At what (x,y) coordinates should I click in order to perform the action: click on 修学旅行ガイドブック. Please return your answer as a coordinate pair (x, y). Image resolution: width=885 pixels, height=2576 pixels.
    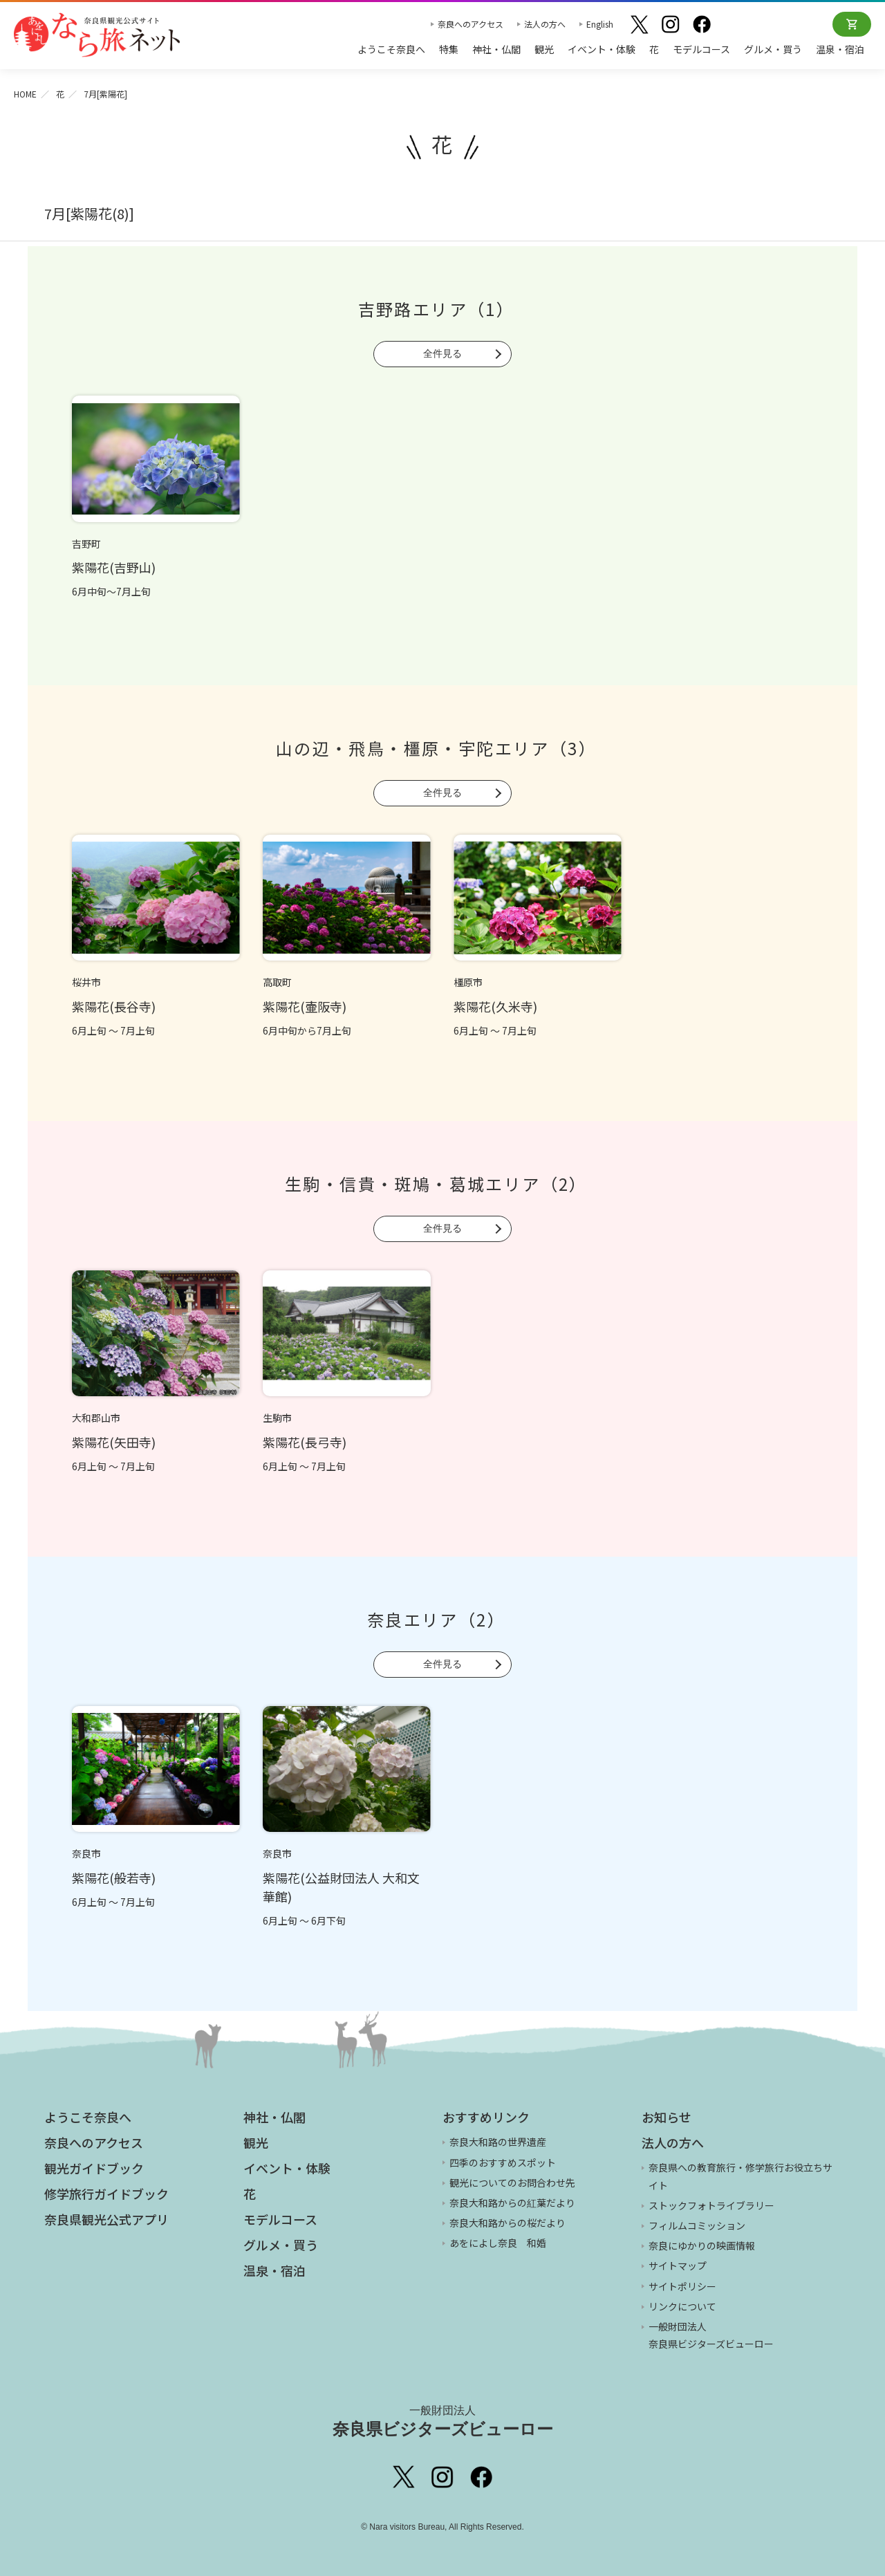
    Looking at the image, I should click on (106, 2194).